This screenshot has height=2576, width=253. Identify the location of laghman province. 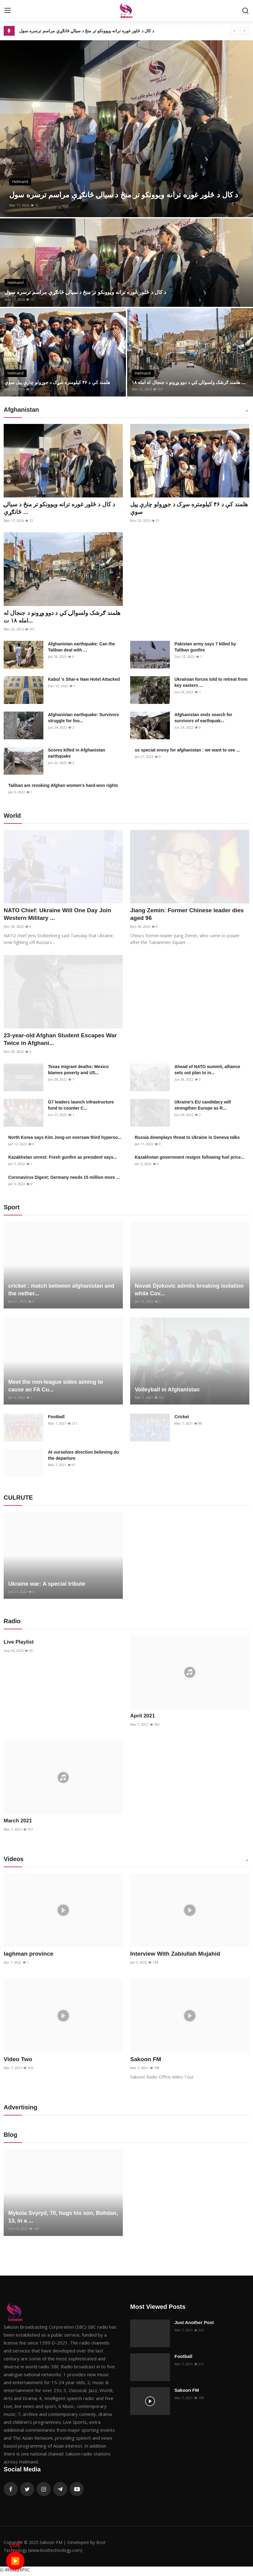
(30, 1956).